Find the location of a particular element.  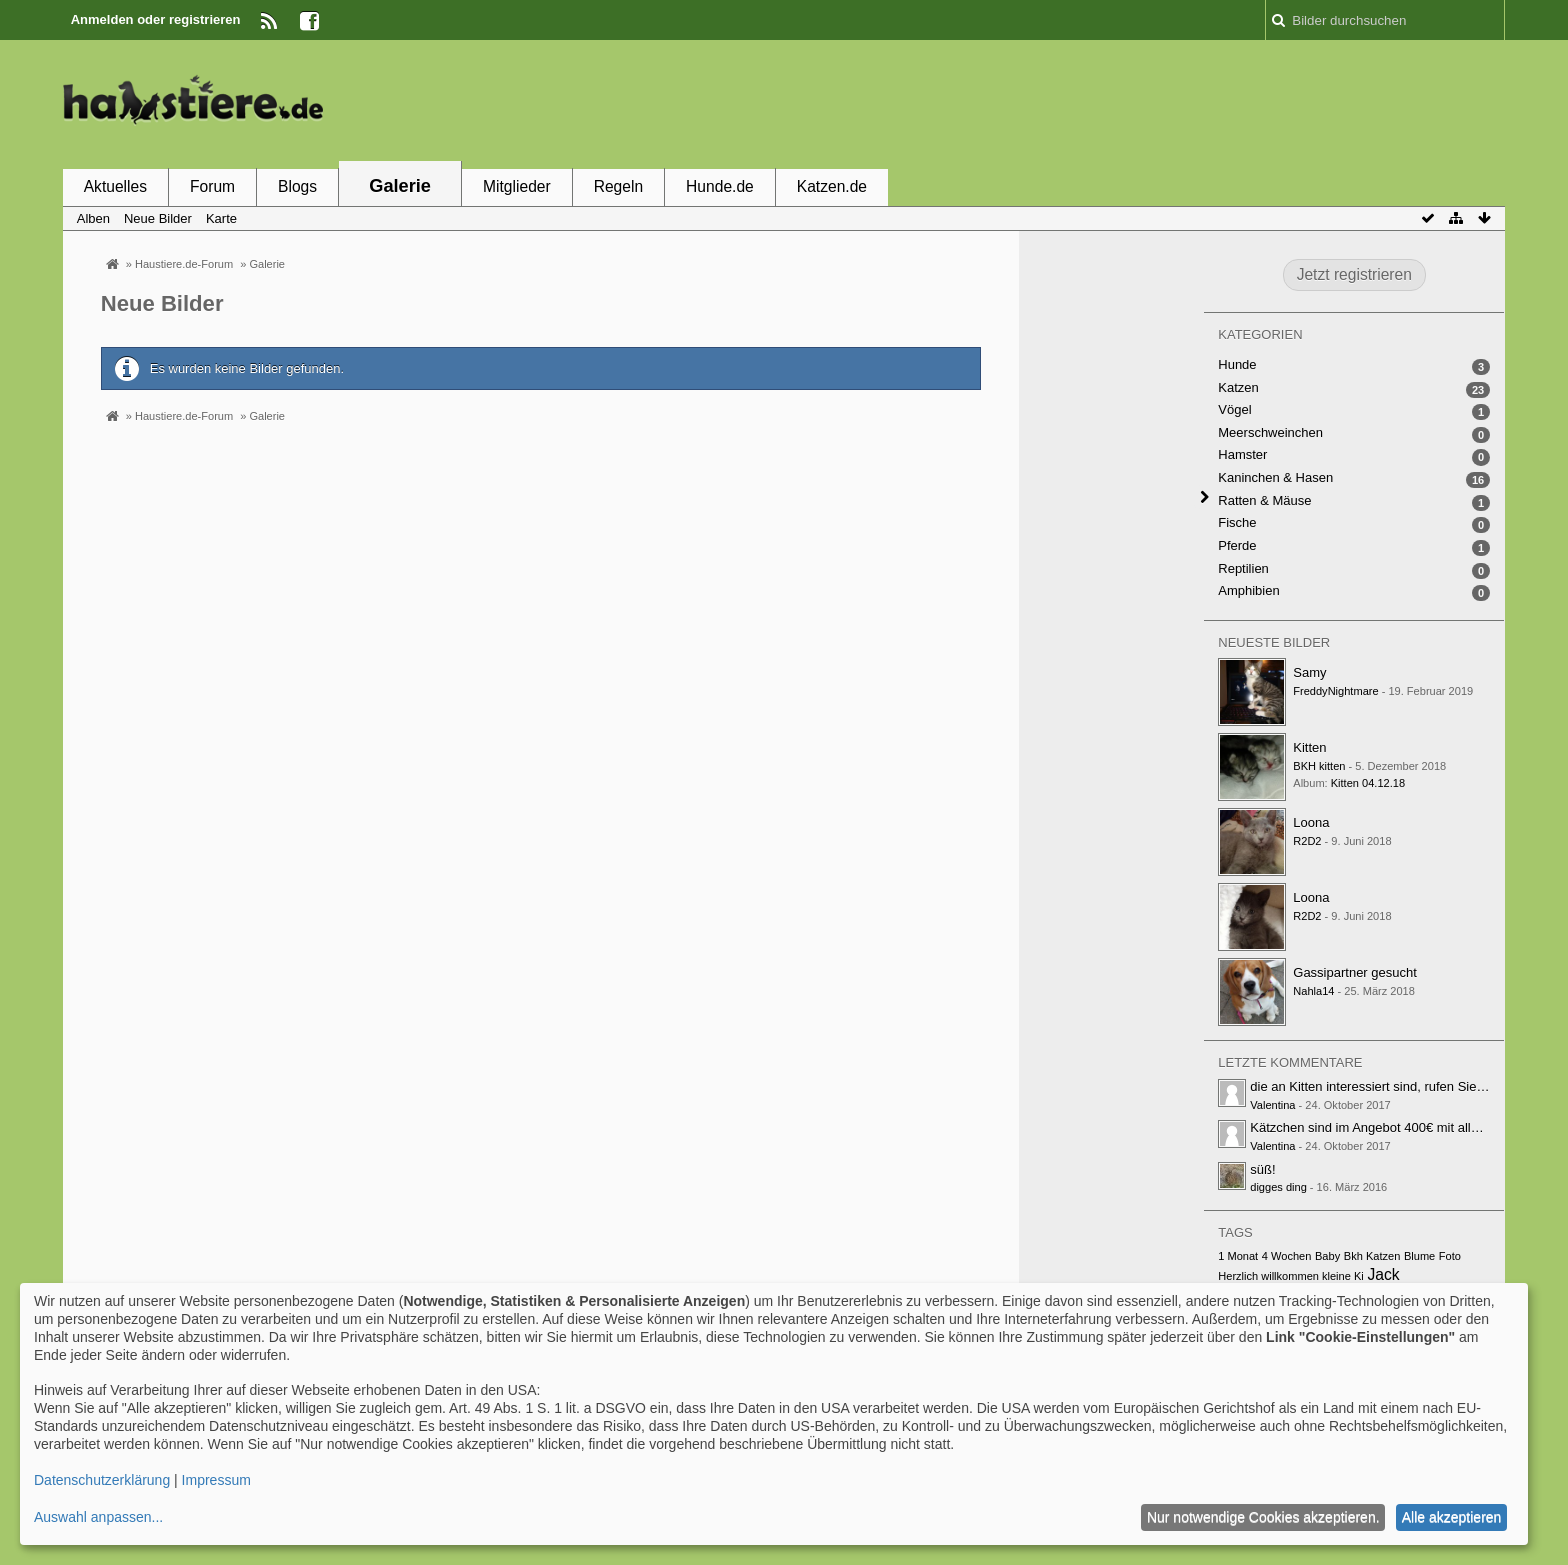

Nahla14 is located at coordinates (1313, 991).